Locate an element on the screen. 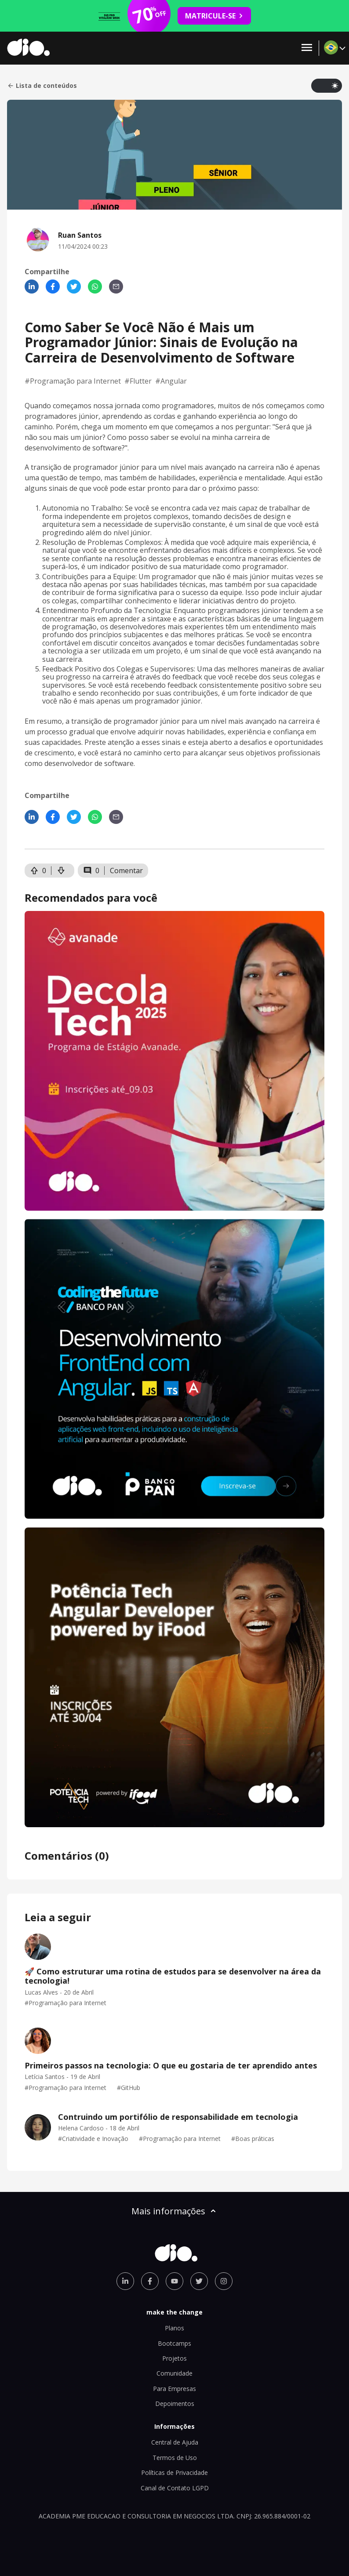  Mais informações is located at coordinates (174, 2211).